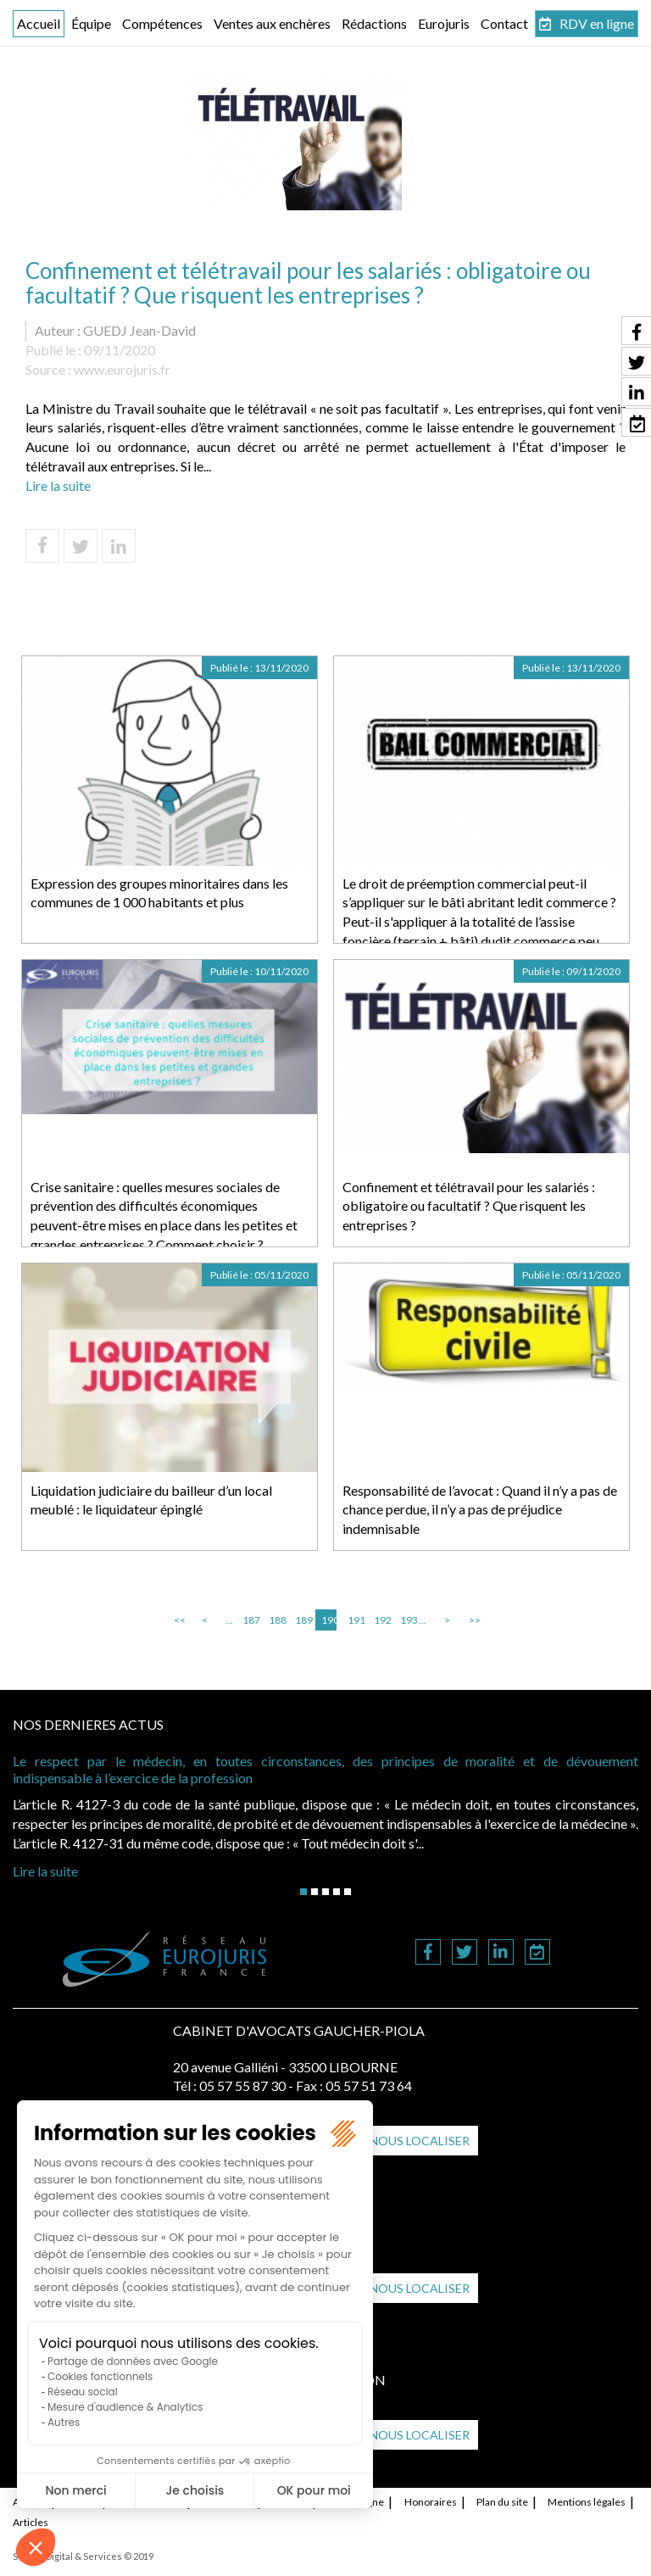 The image size is (651, 2576). I want to click on Plan du site, so click(502, 2501).